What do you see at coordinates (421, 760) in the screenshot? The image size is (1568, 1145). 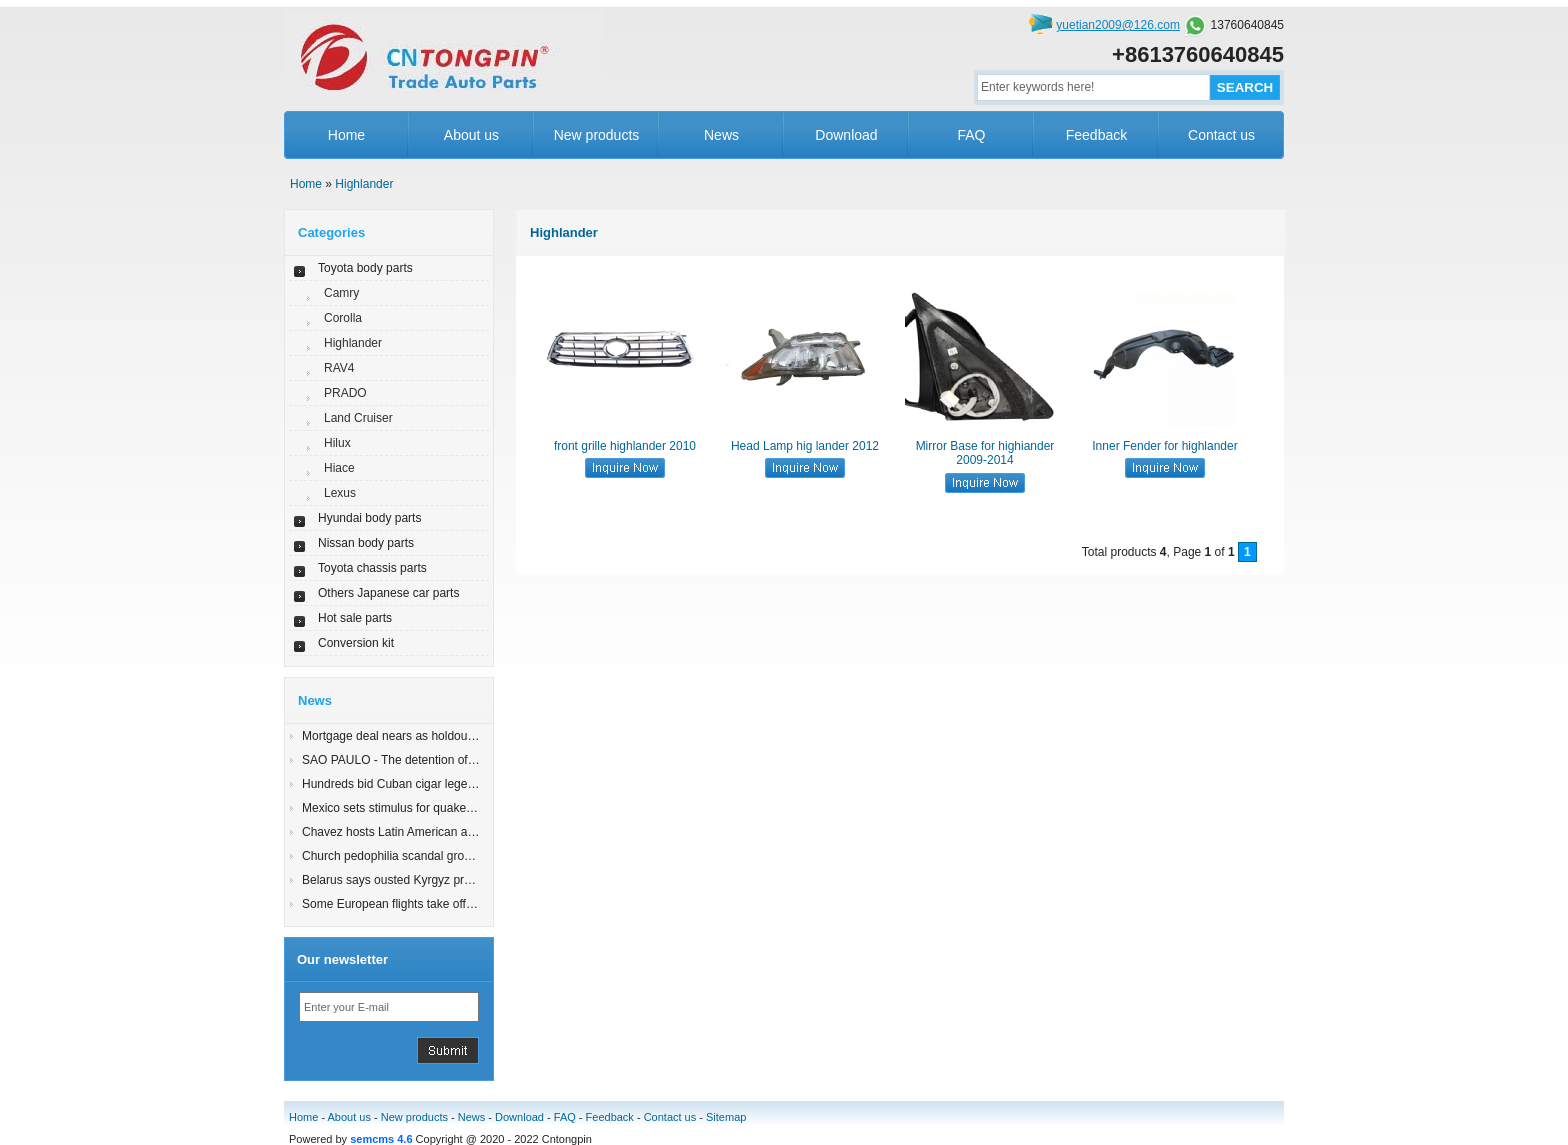 I see `SAO PAULO - The detention of an 83-yearyy` at bounding box center [421, 760].